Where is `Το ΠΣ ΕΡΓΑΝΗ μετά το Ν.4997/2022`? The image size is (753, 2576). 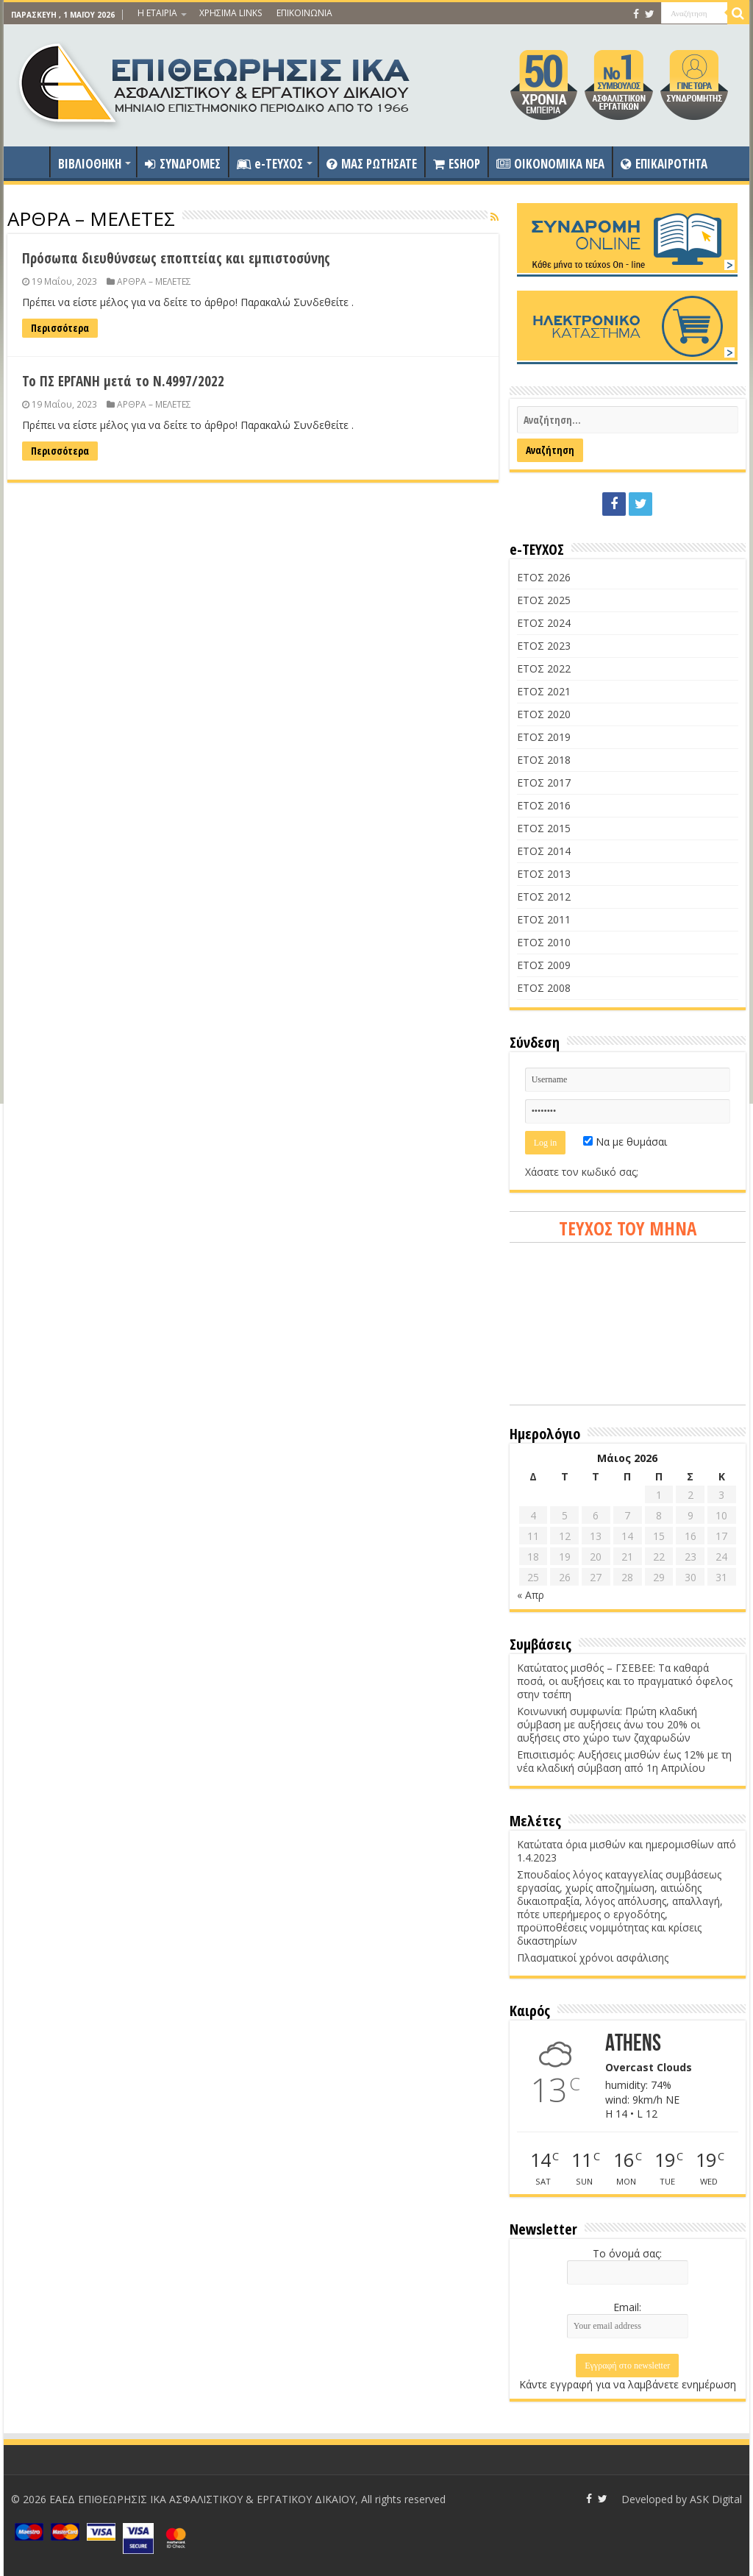 Το ΠΣ ΕΡΓΑΝΗ μετά το Ν.4997/2022 is located at coordinates (123, 381).